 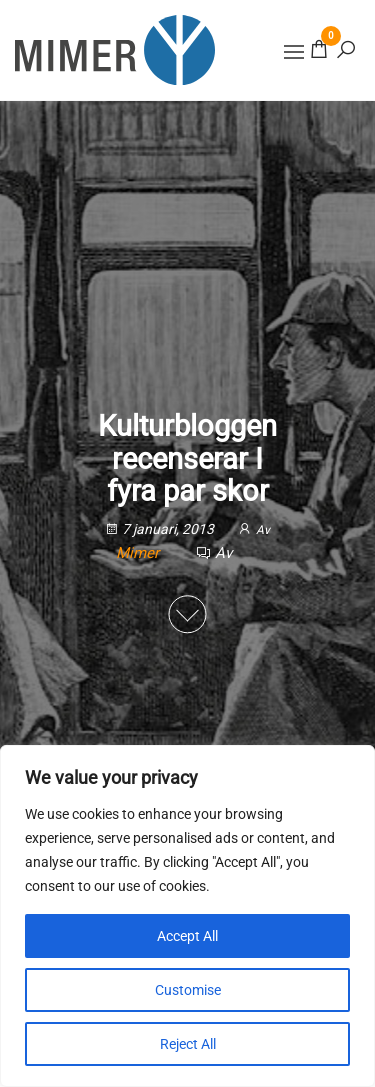 What do you see at coordinates (294, 52) in the screenshot?
I see `[button]` at bounding box center [294, 52].